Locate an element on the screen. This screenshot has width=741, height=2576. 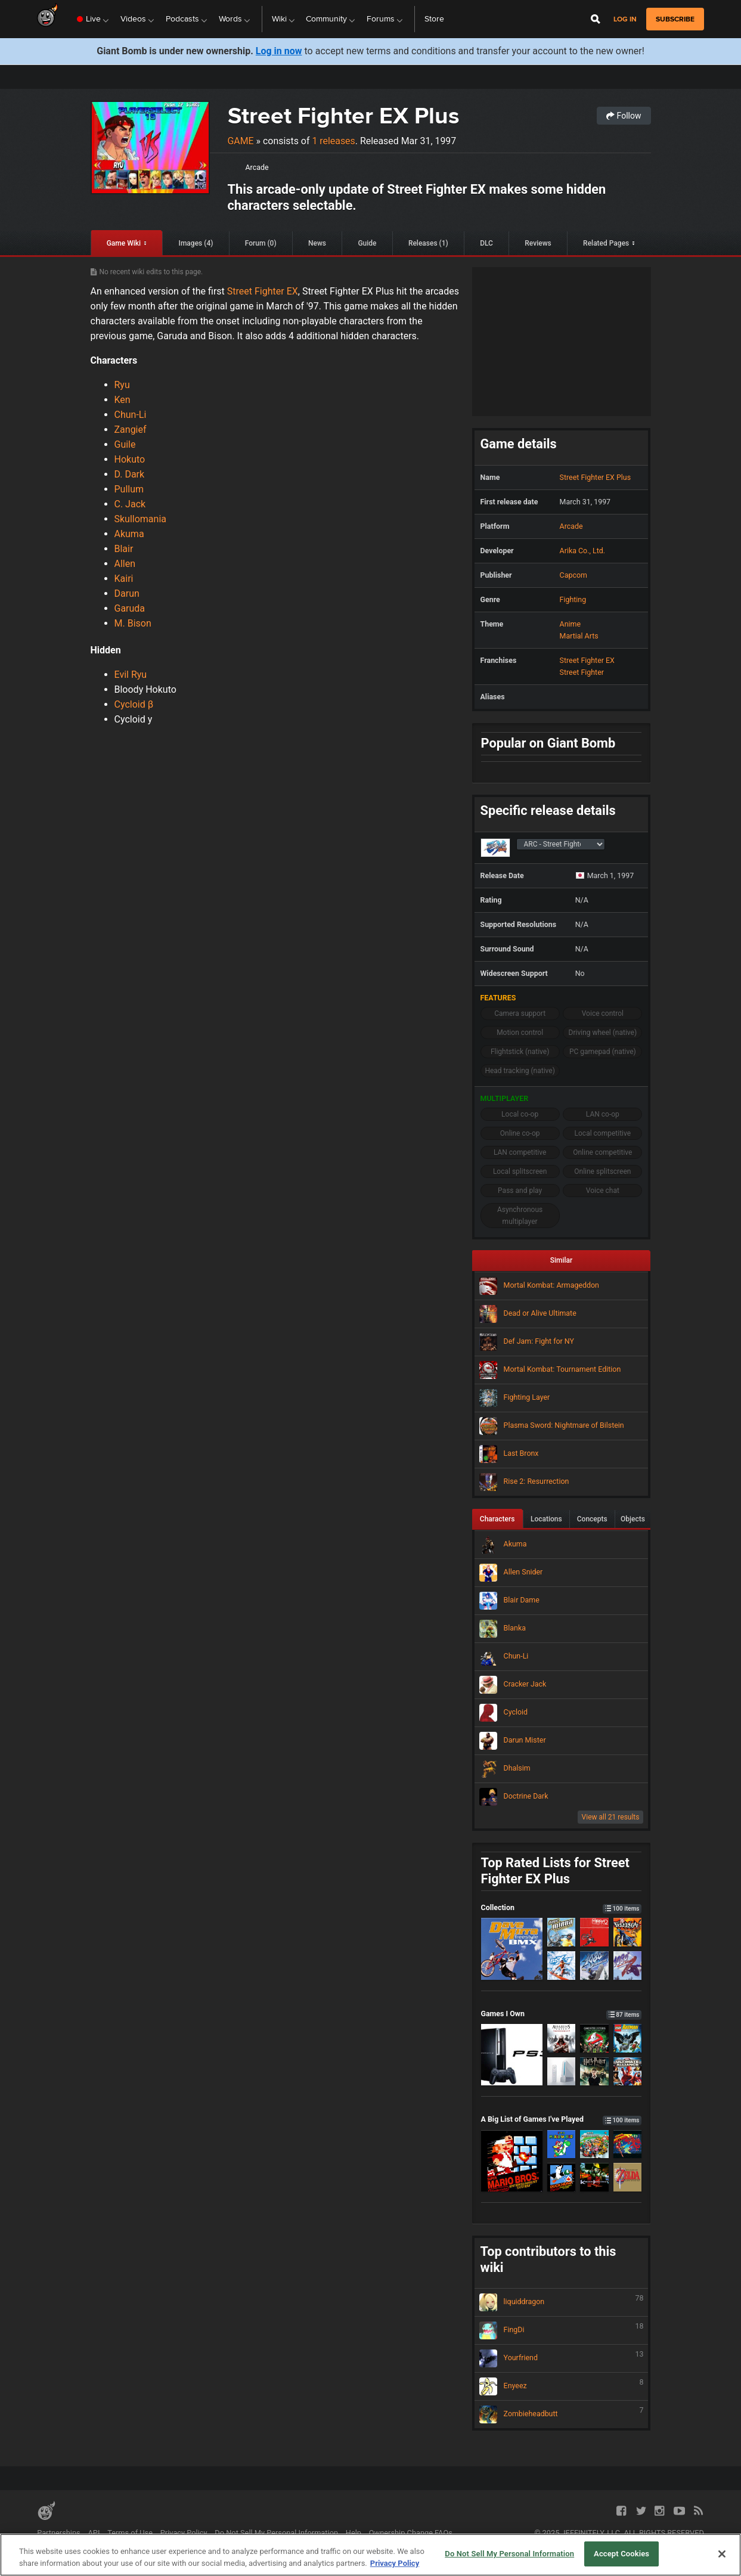
Help is located at coordinates (353, 2532).